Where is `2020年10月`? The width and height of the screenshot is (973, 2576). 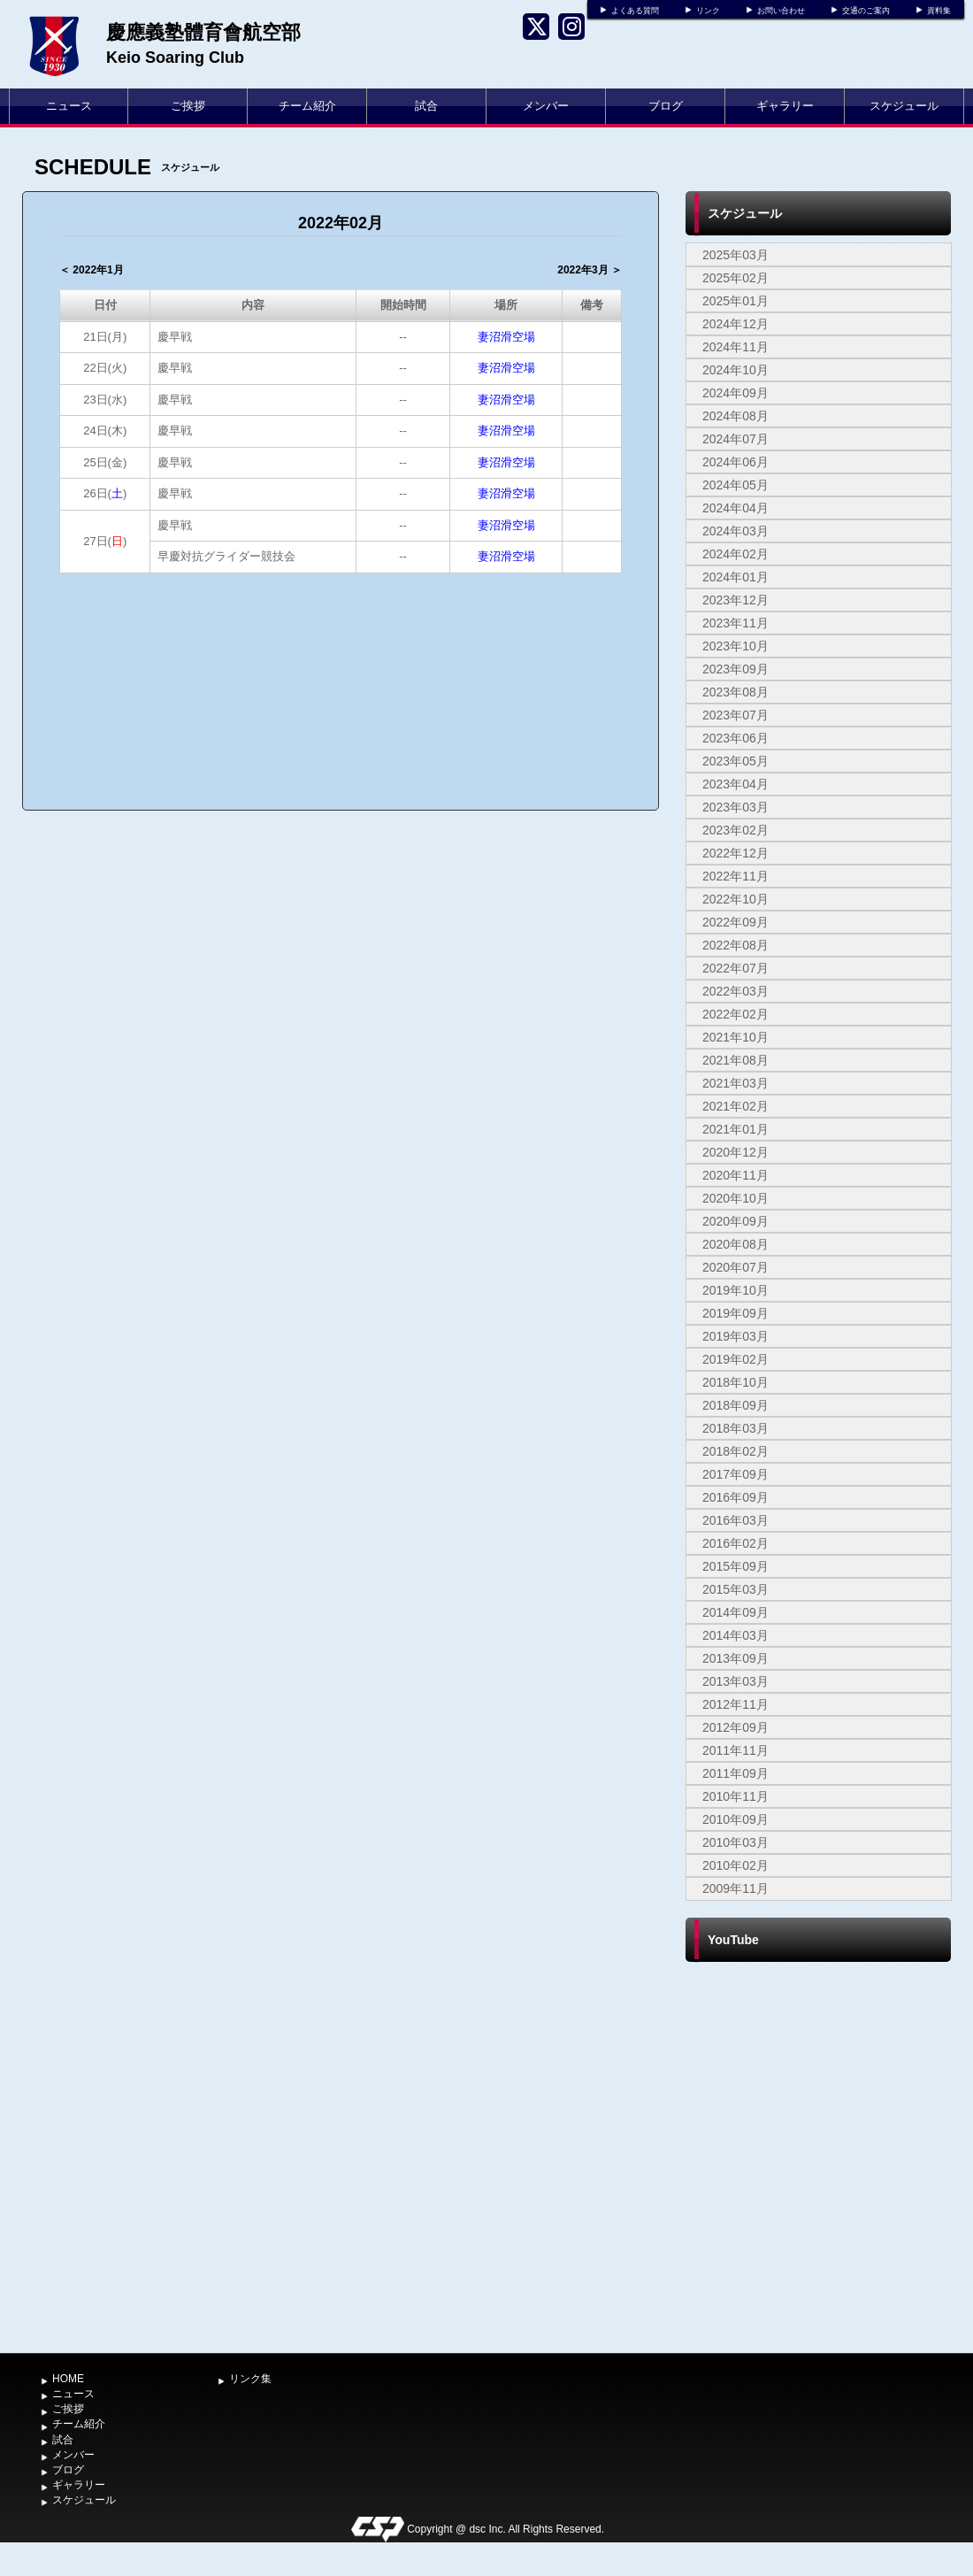 2020年10月 is located at coordinates (735, 1198).